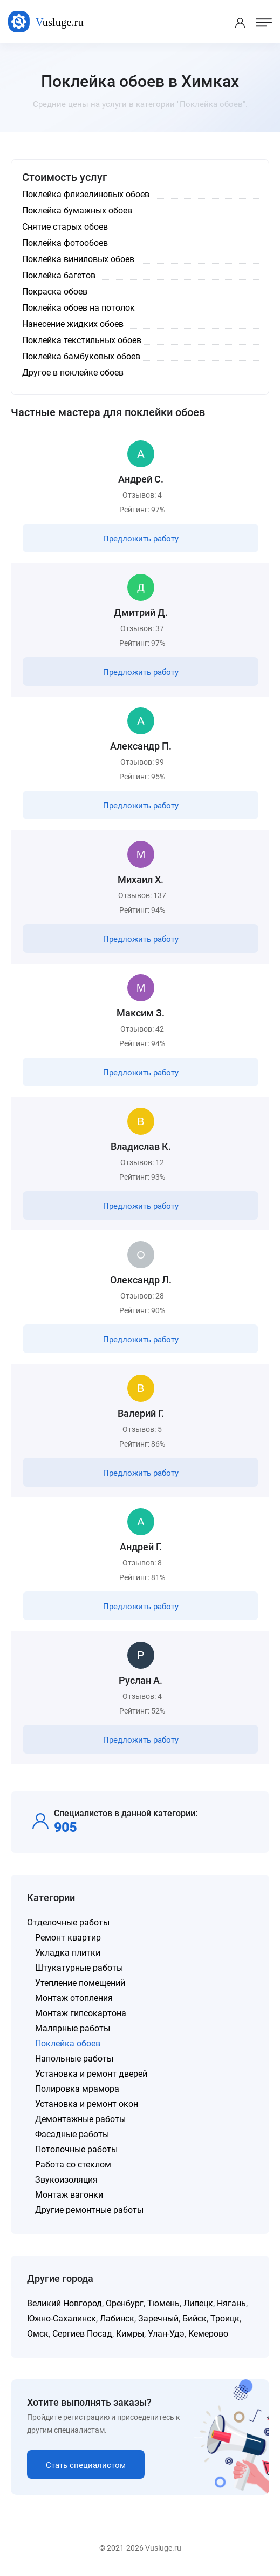 This screenshot has width=280, height=2576. What do you see at coordinates (89, 2210) in the screenshot?
I see `Другие ремонтные работы` at bounding box center [89, 2210].